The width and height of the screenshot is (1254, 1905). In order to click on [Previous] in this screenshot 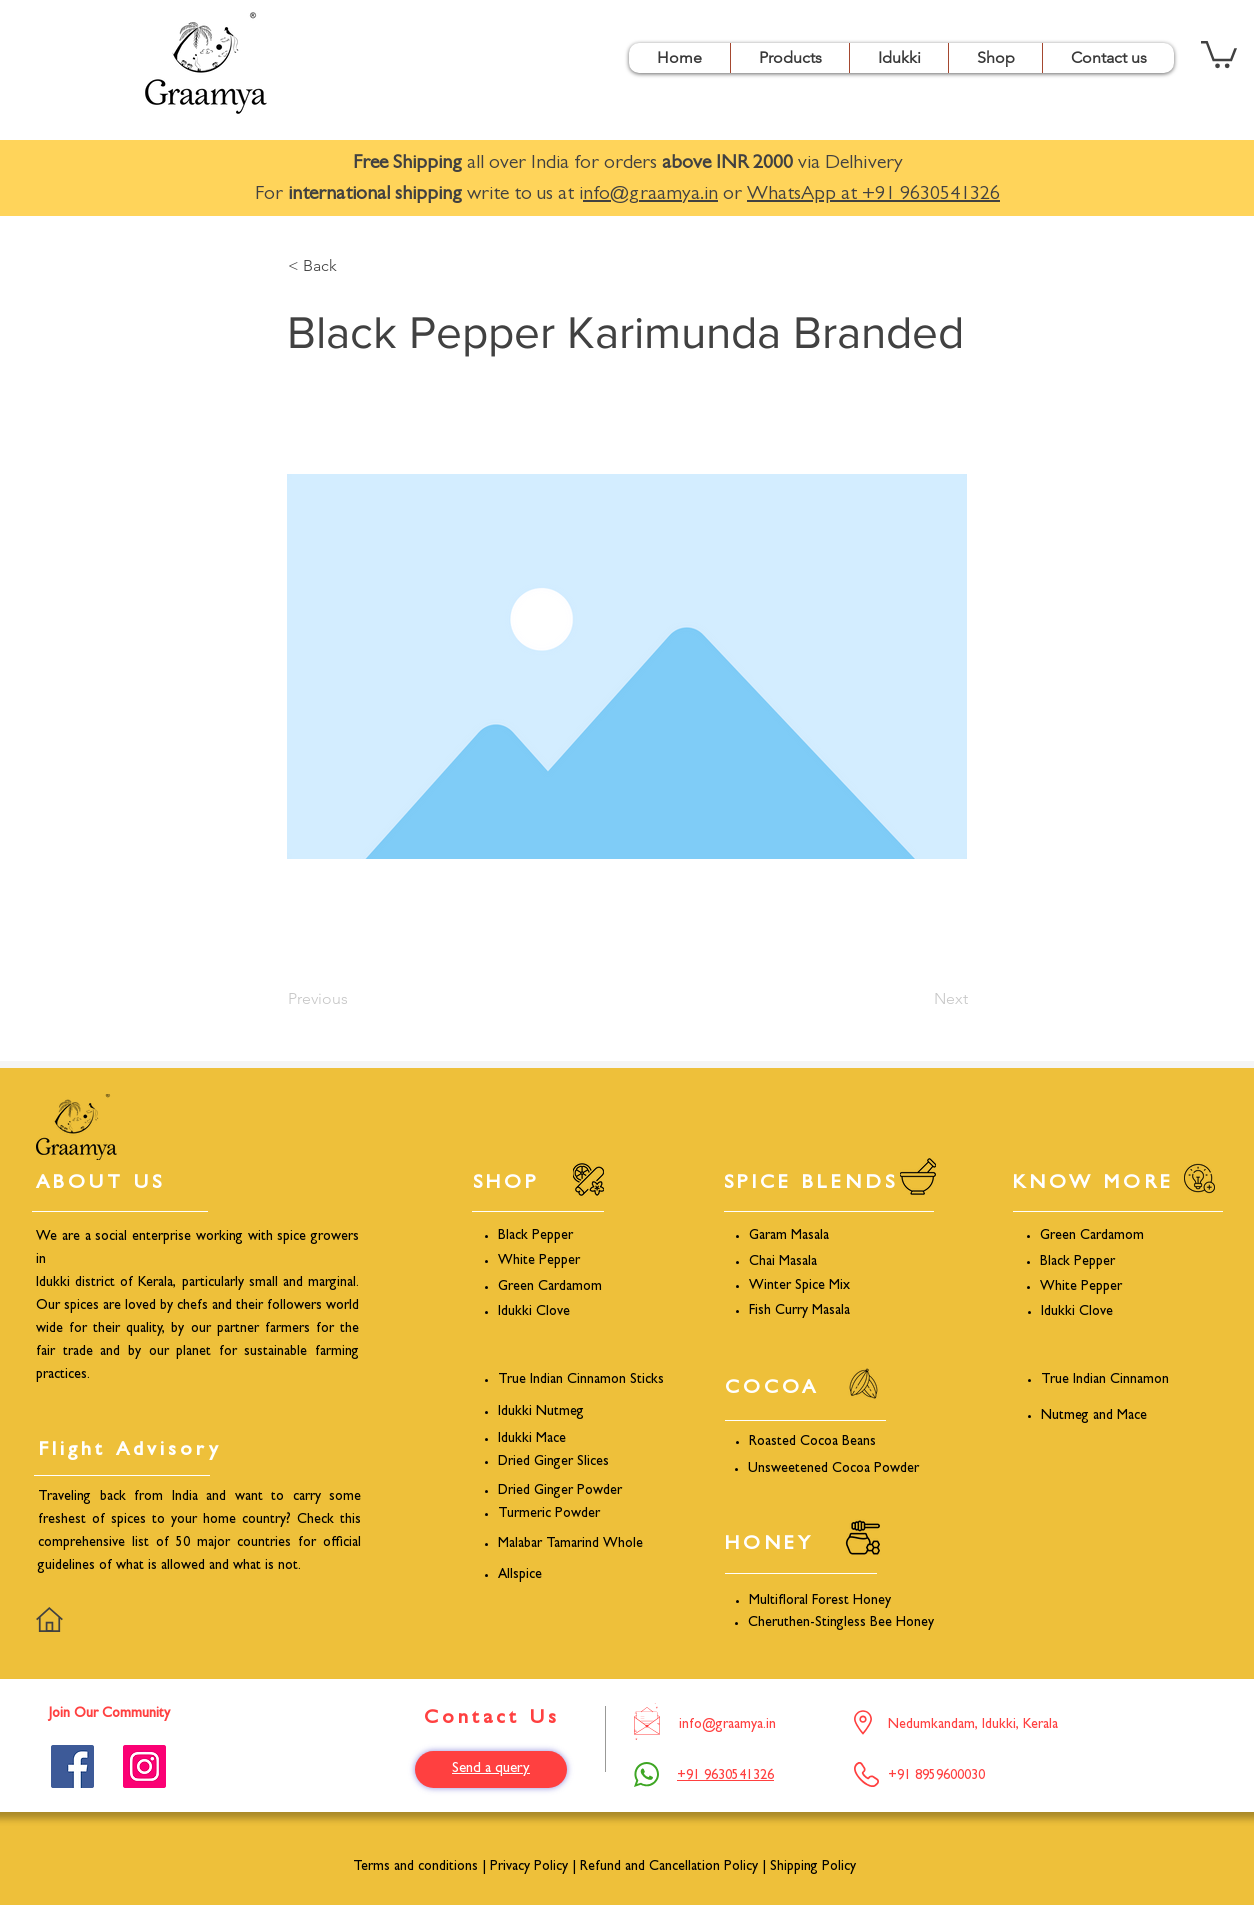, I will do `click(354, 999)`.